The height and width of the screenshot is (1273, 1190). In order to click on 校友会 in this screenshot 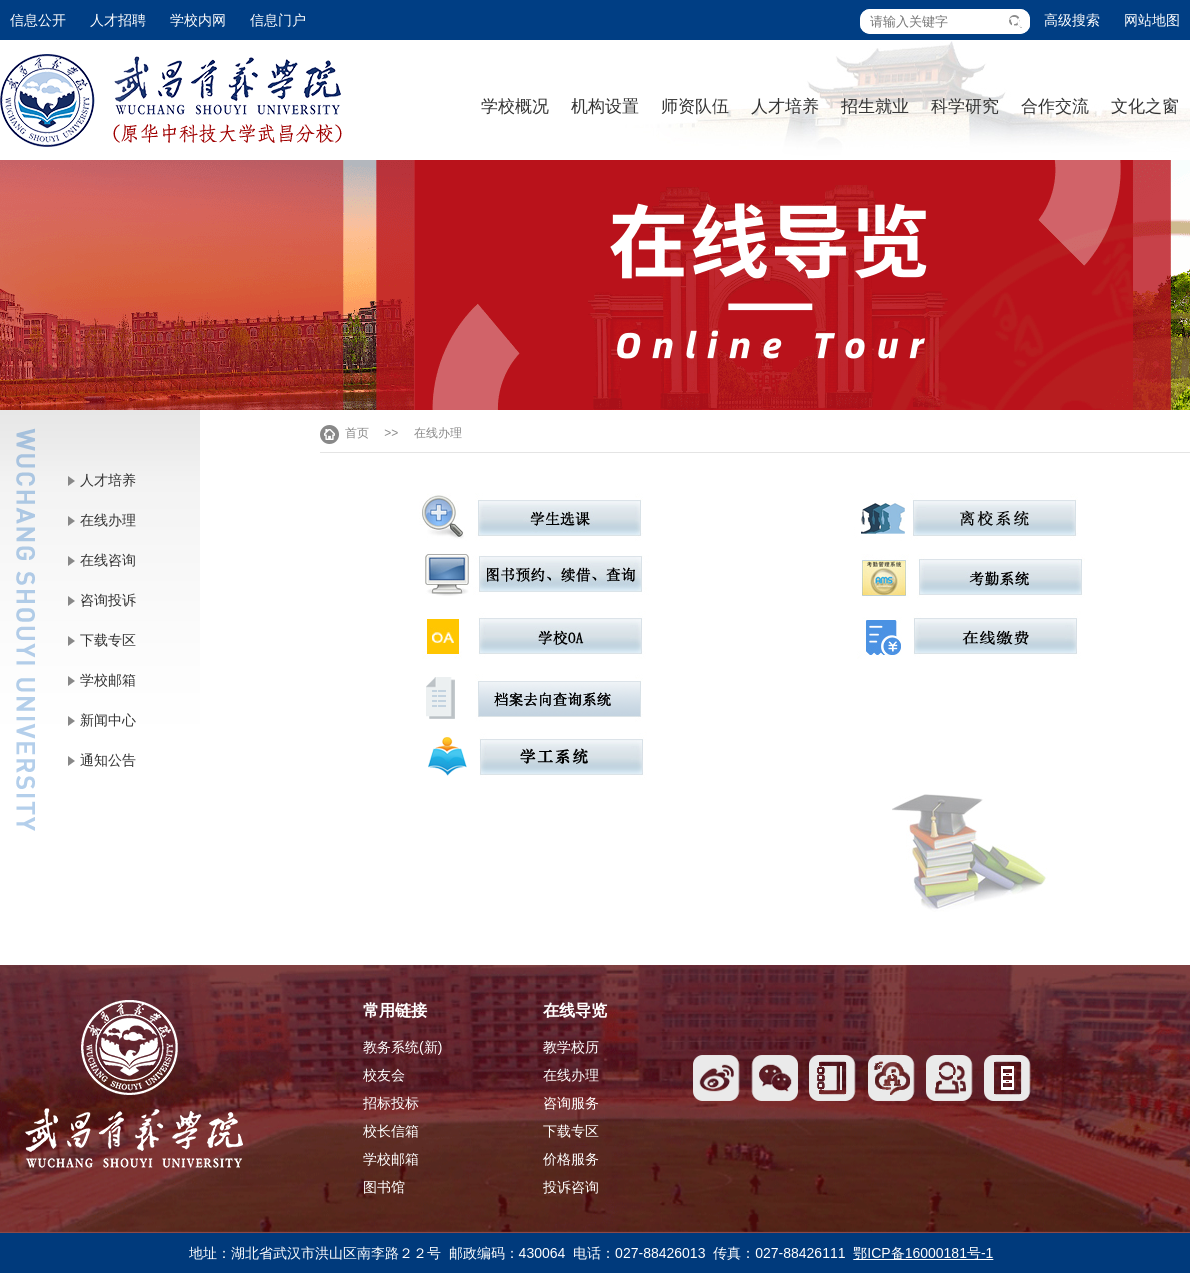, I will do `click(384, 1075)`.